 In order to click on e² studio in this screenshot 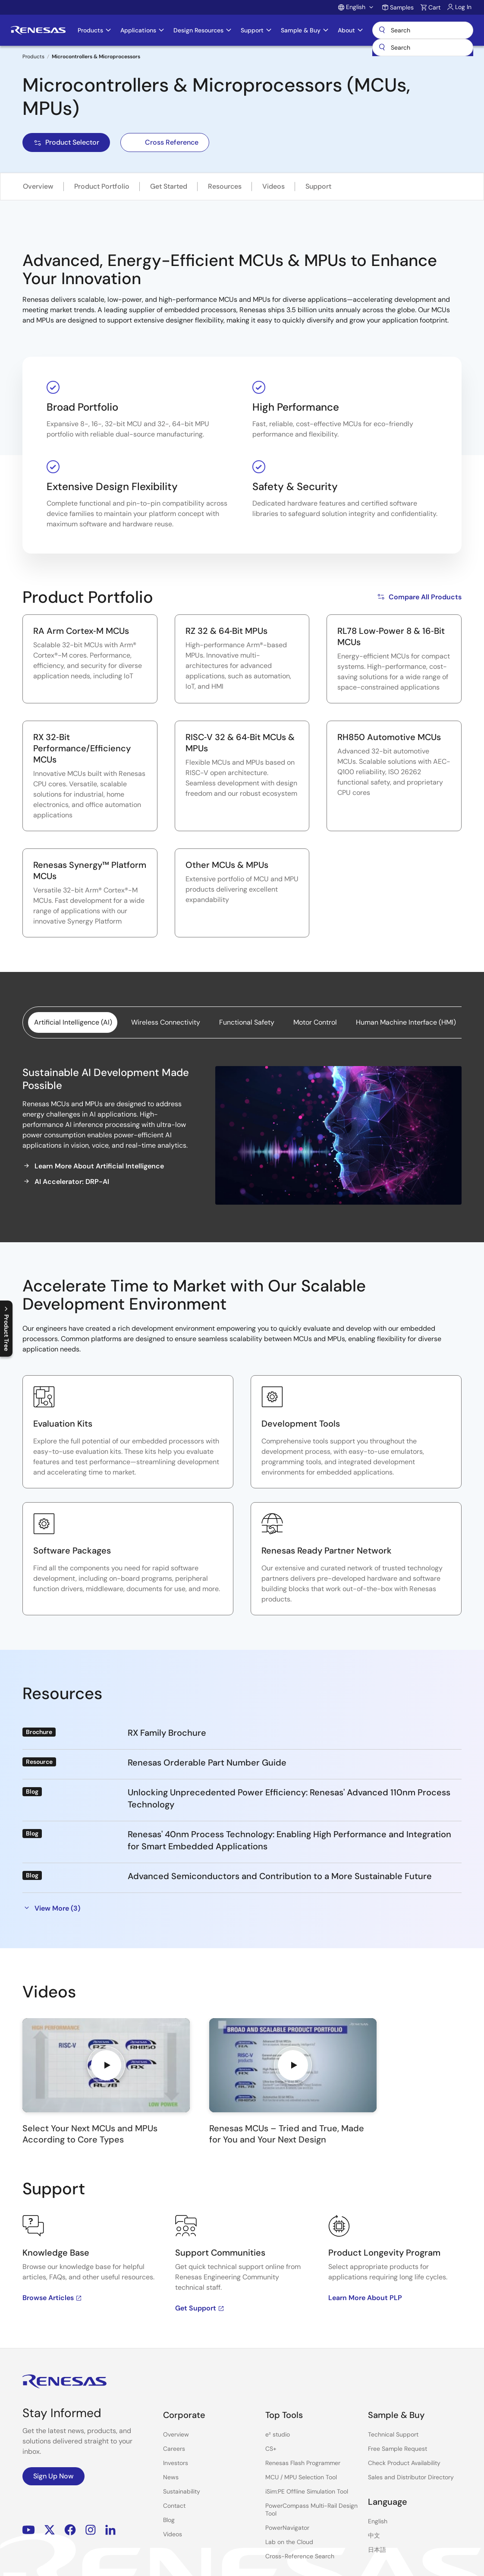, I will do `click(277, 2434)`.